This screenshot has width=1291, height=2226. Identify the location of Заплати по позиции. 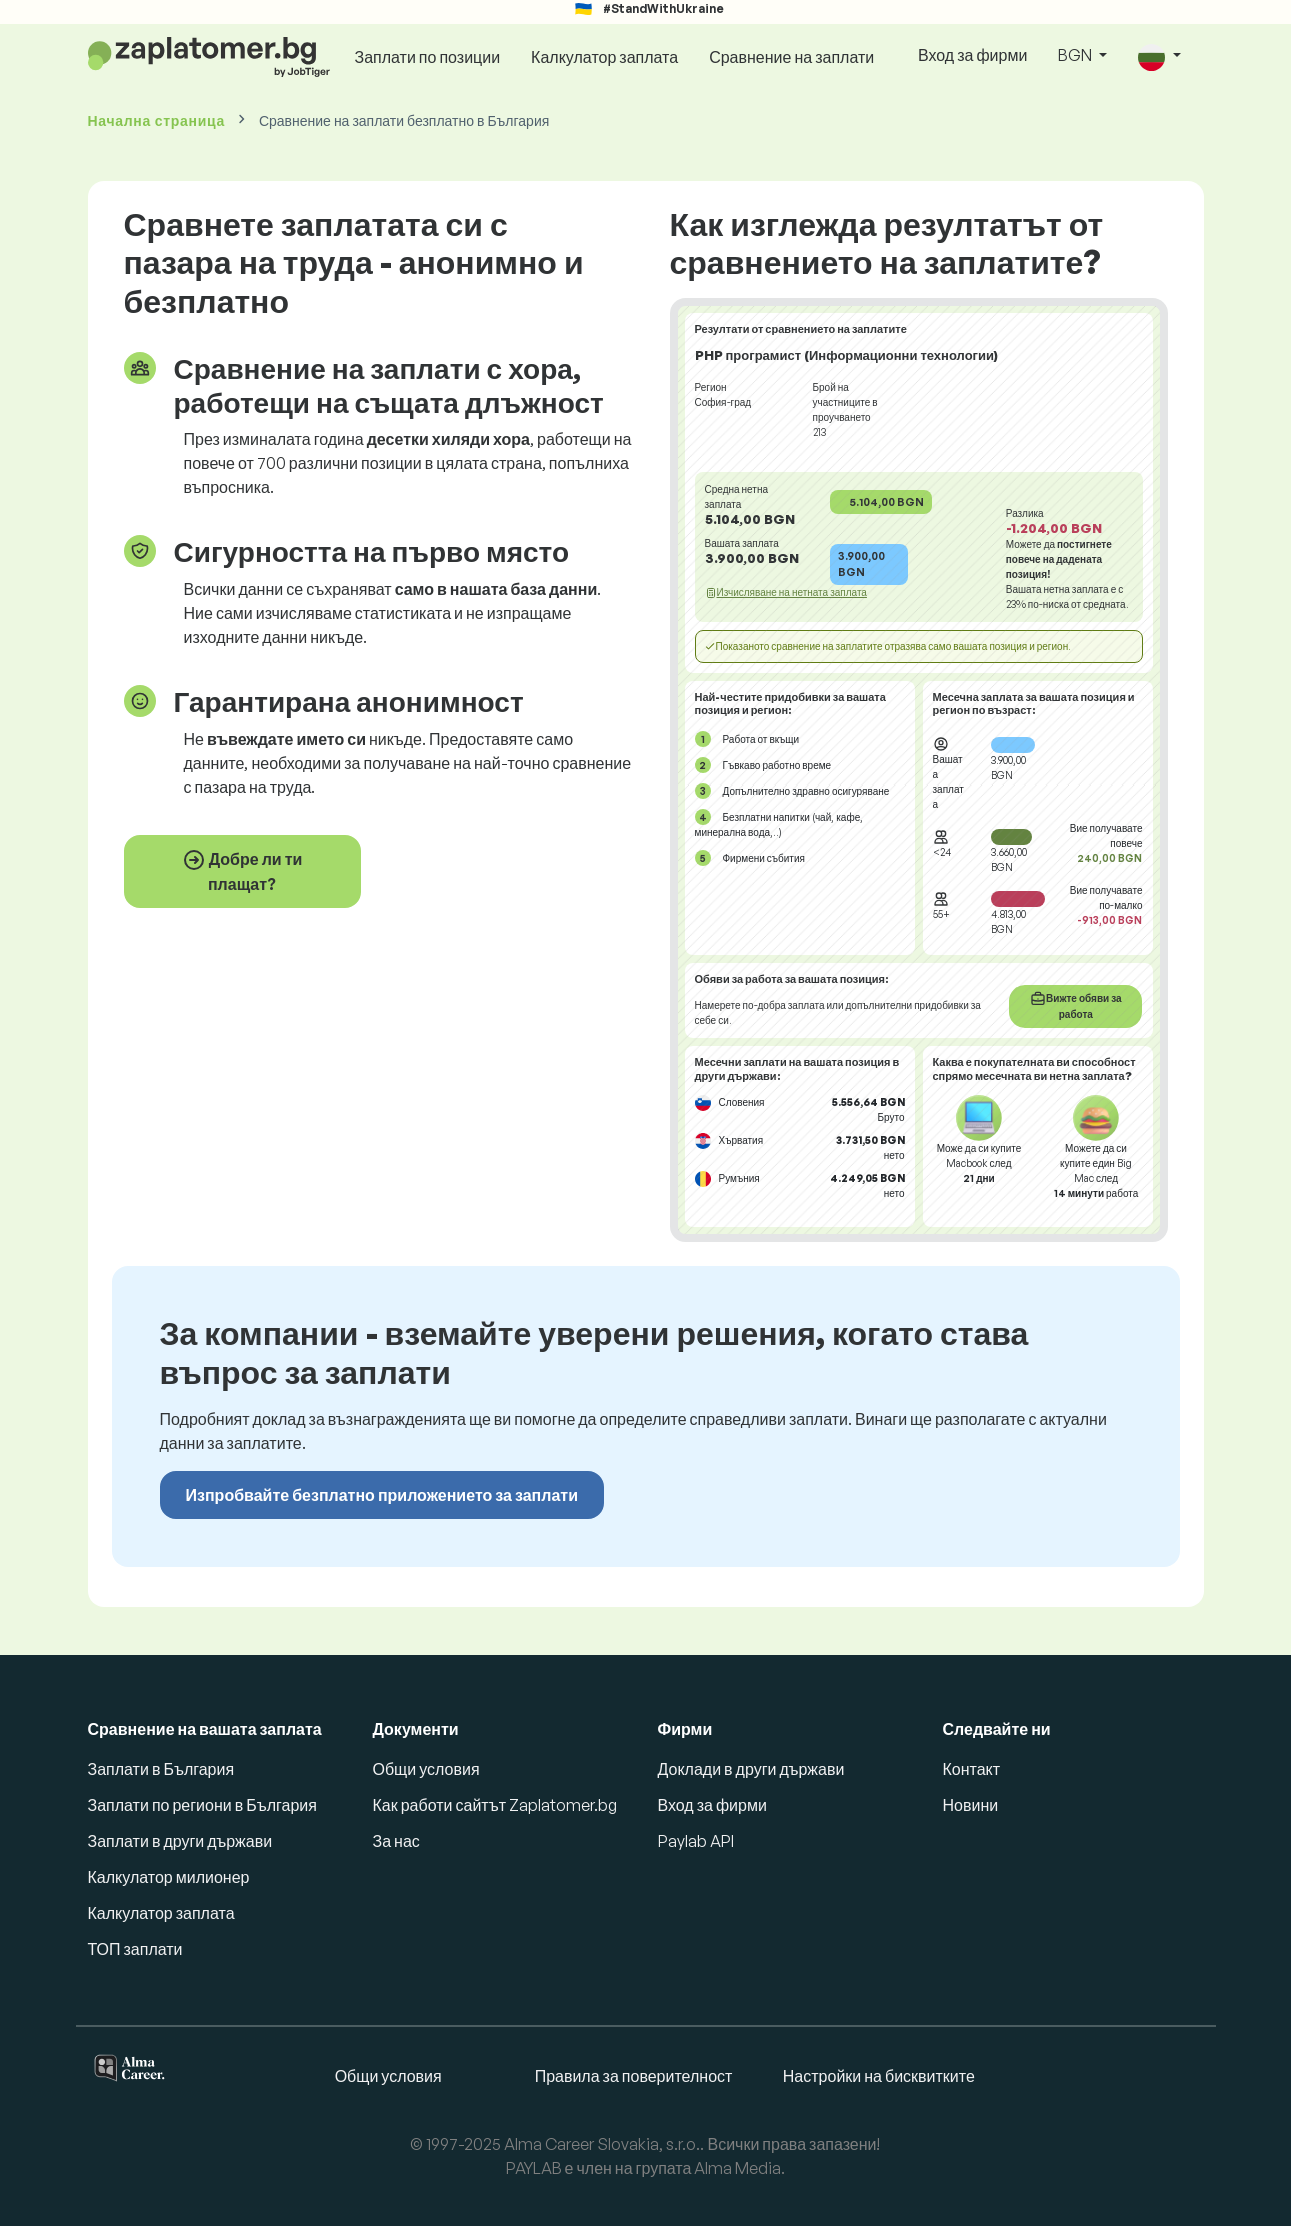
(427, 57).